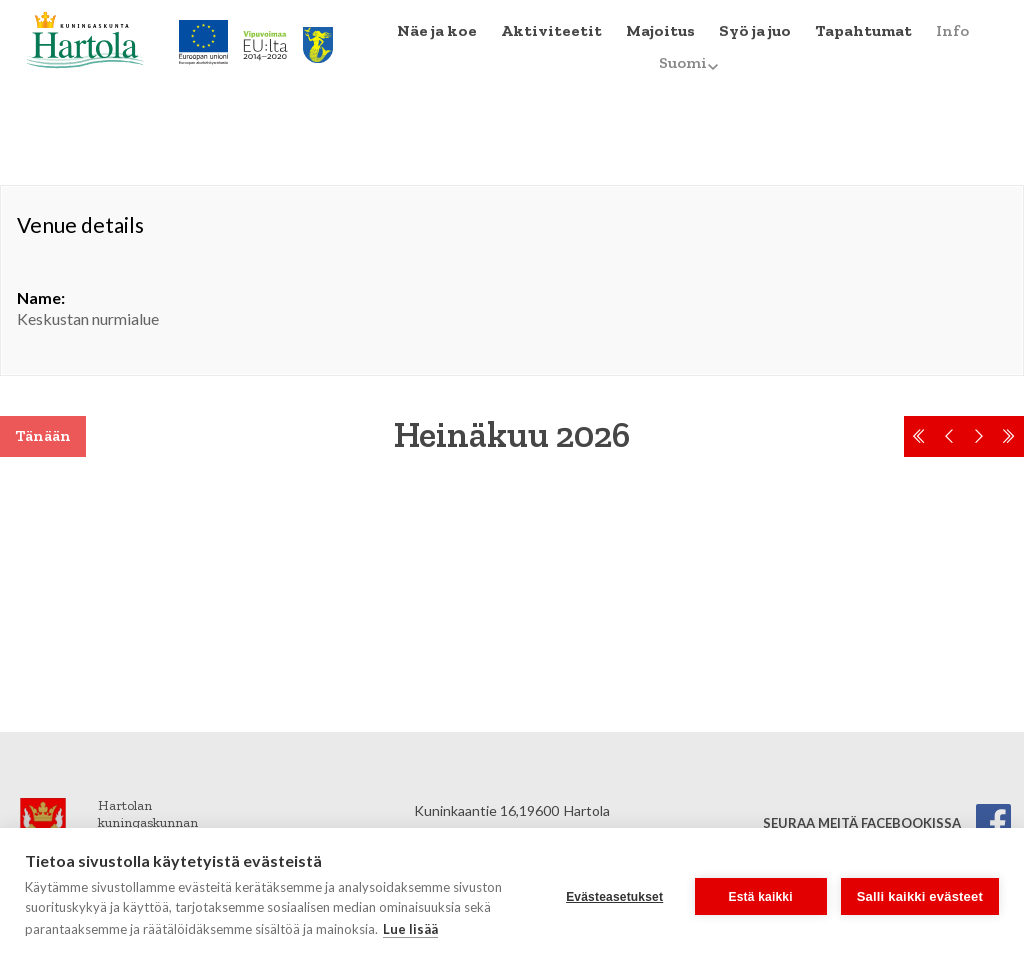 The width and height of the screenshot is (1024, 966). I want to click on Syö ja juo, so click(755, 30).